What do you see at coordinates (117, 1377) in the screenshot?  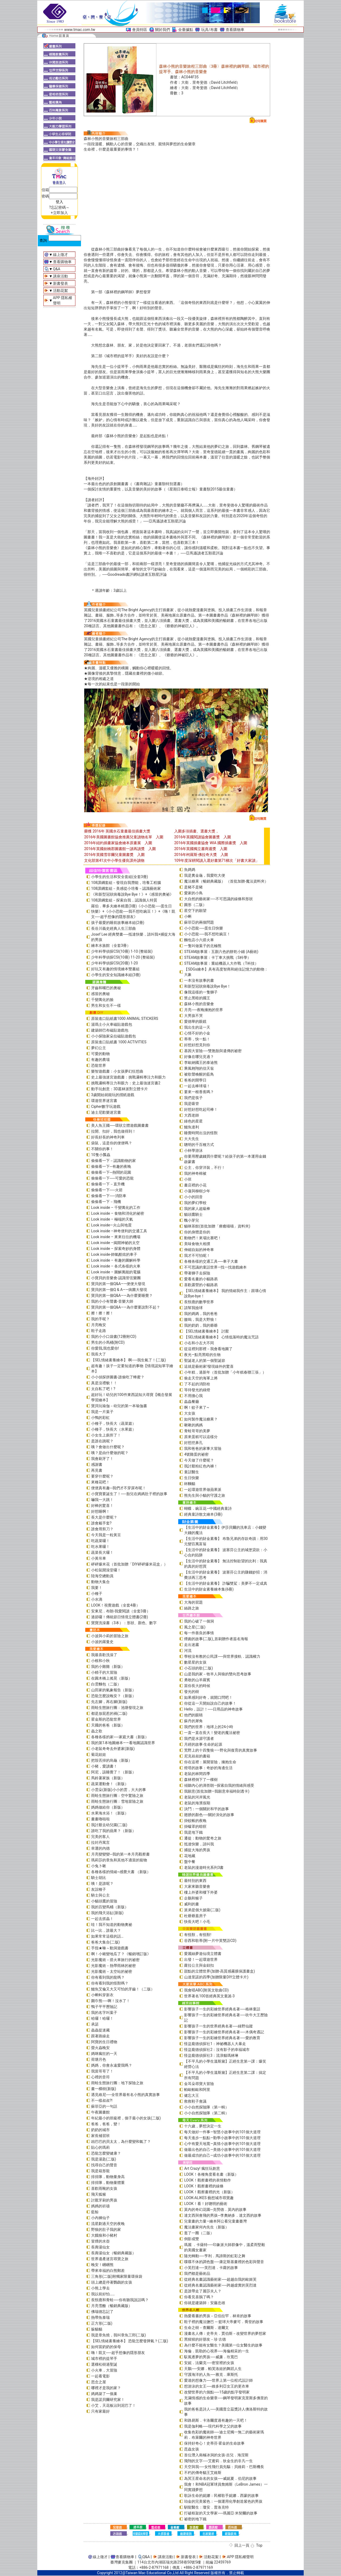 I see `小小偵探拼圖書-誰偷吃了蜂蜜？` at bounding box center [117, 1377].